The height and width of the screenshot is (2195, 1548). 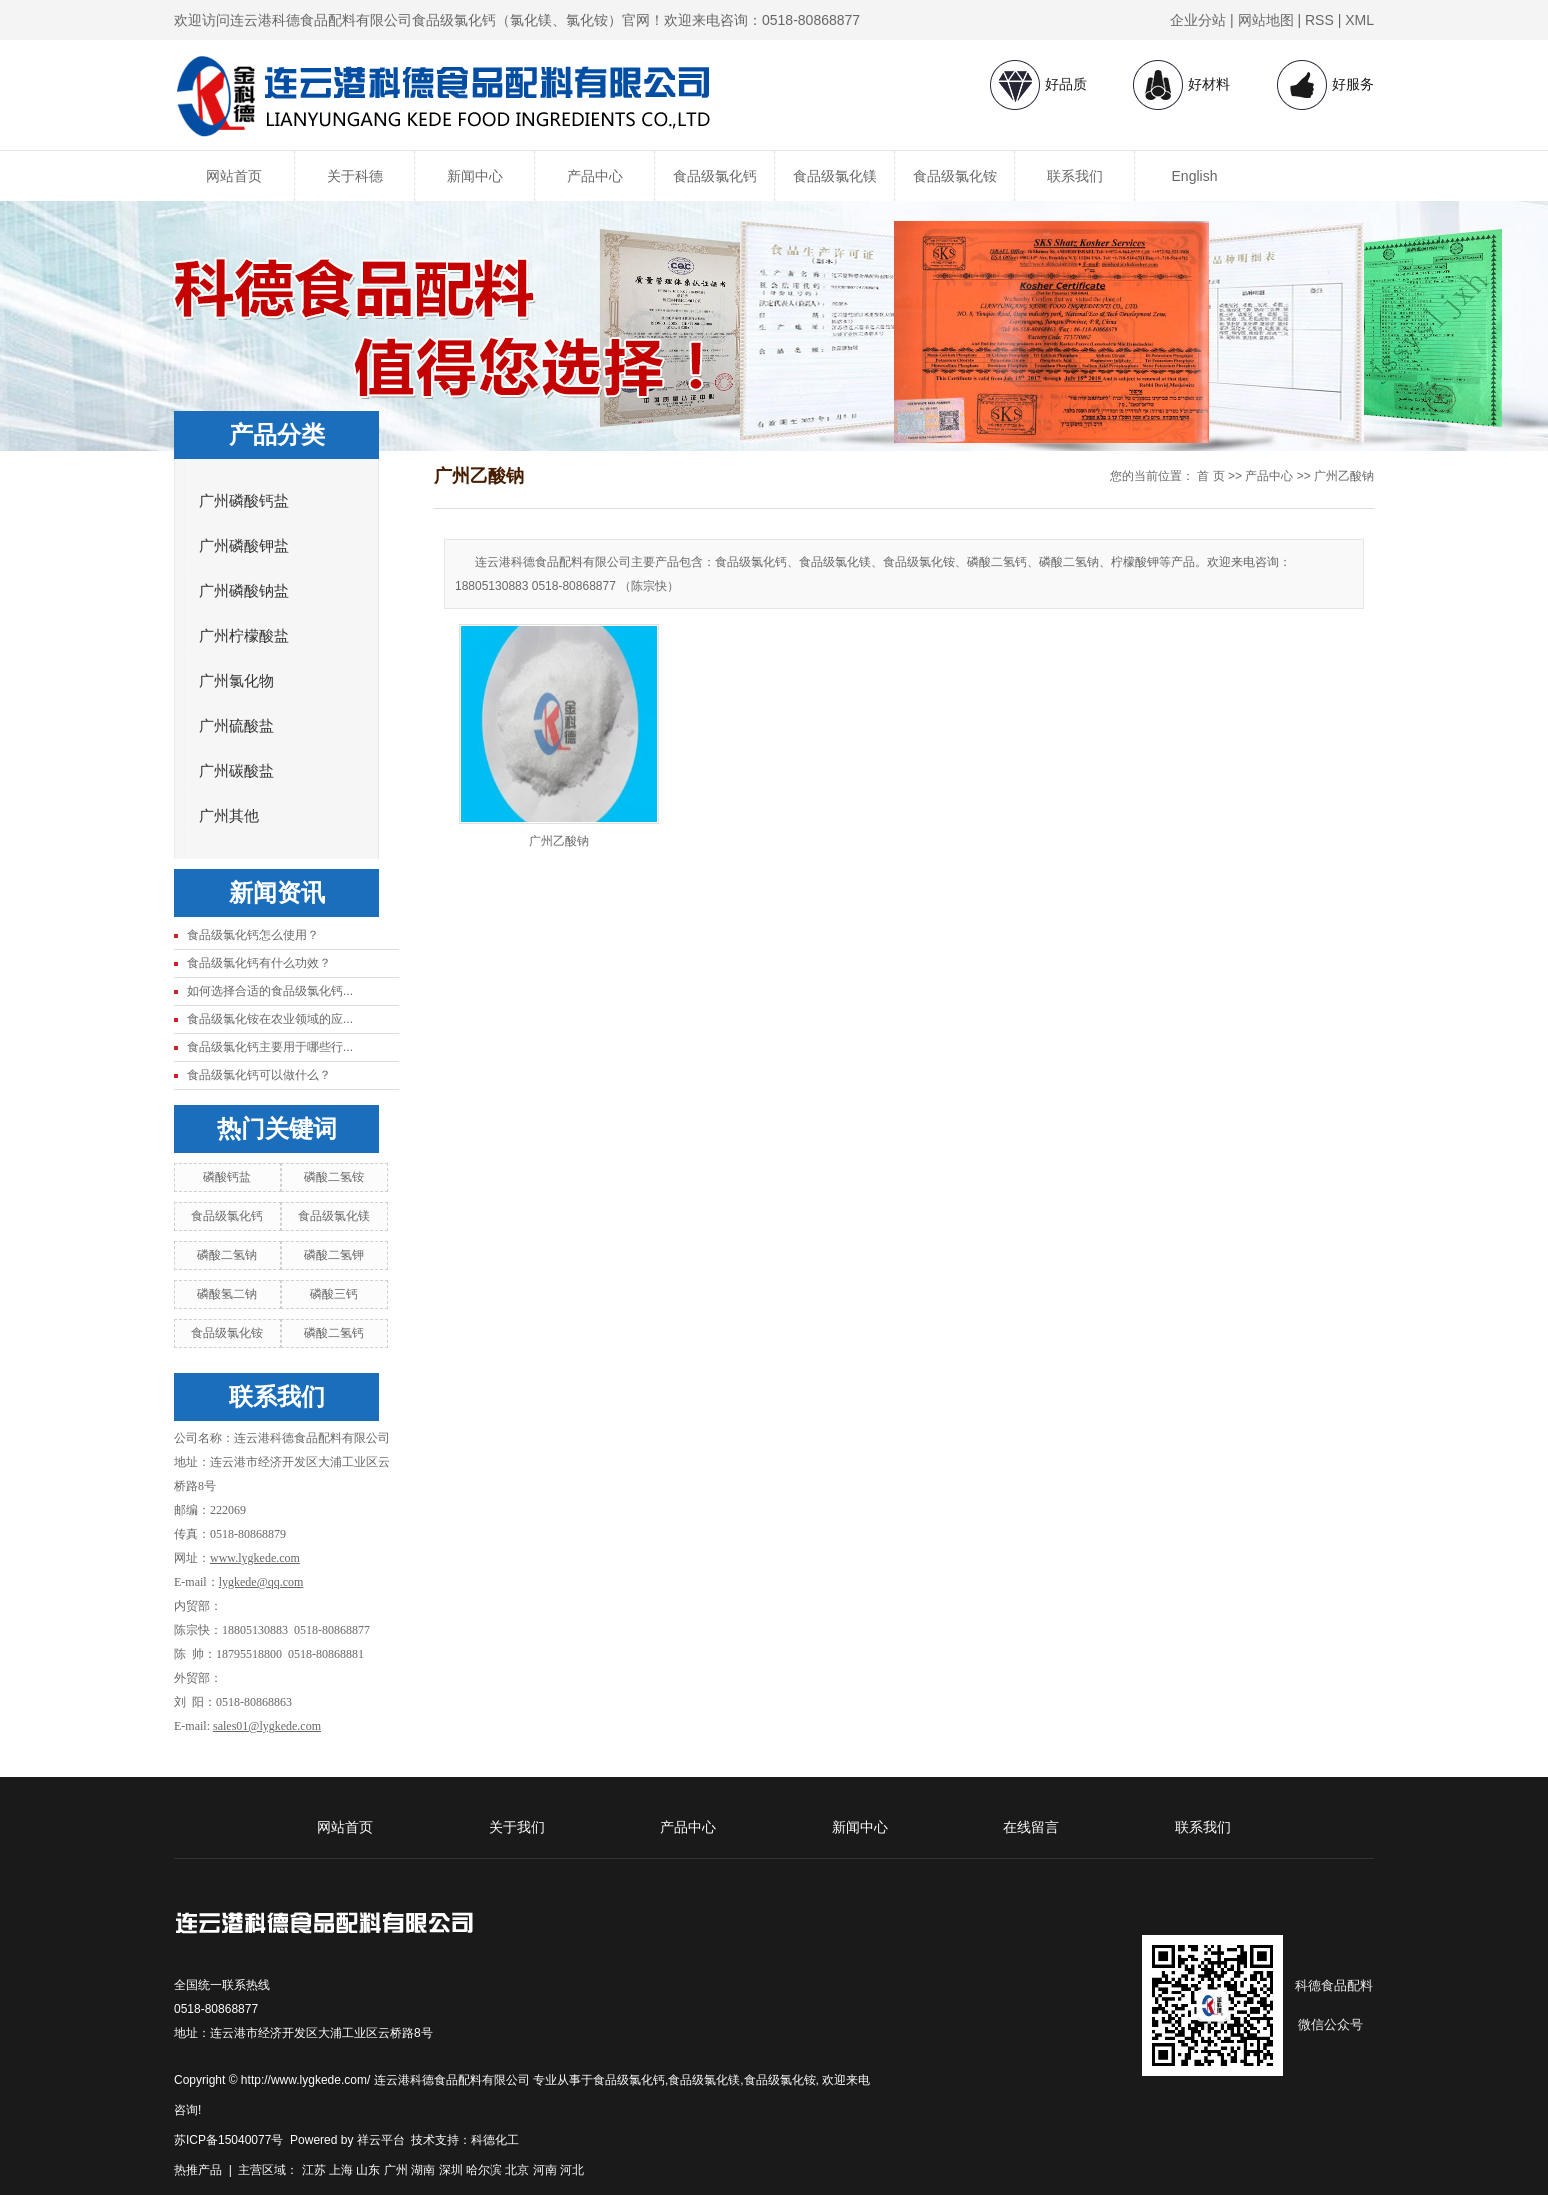 I want to click on RSS, so click(x=1319, y=20).